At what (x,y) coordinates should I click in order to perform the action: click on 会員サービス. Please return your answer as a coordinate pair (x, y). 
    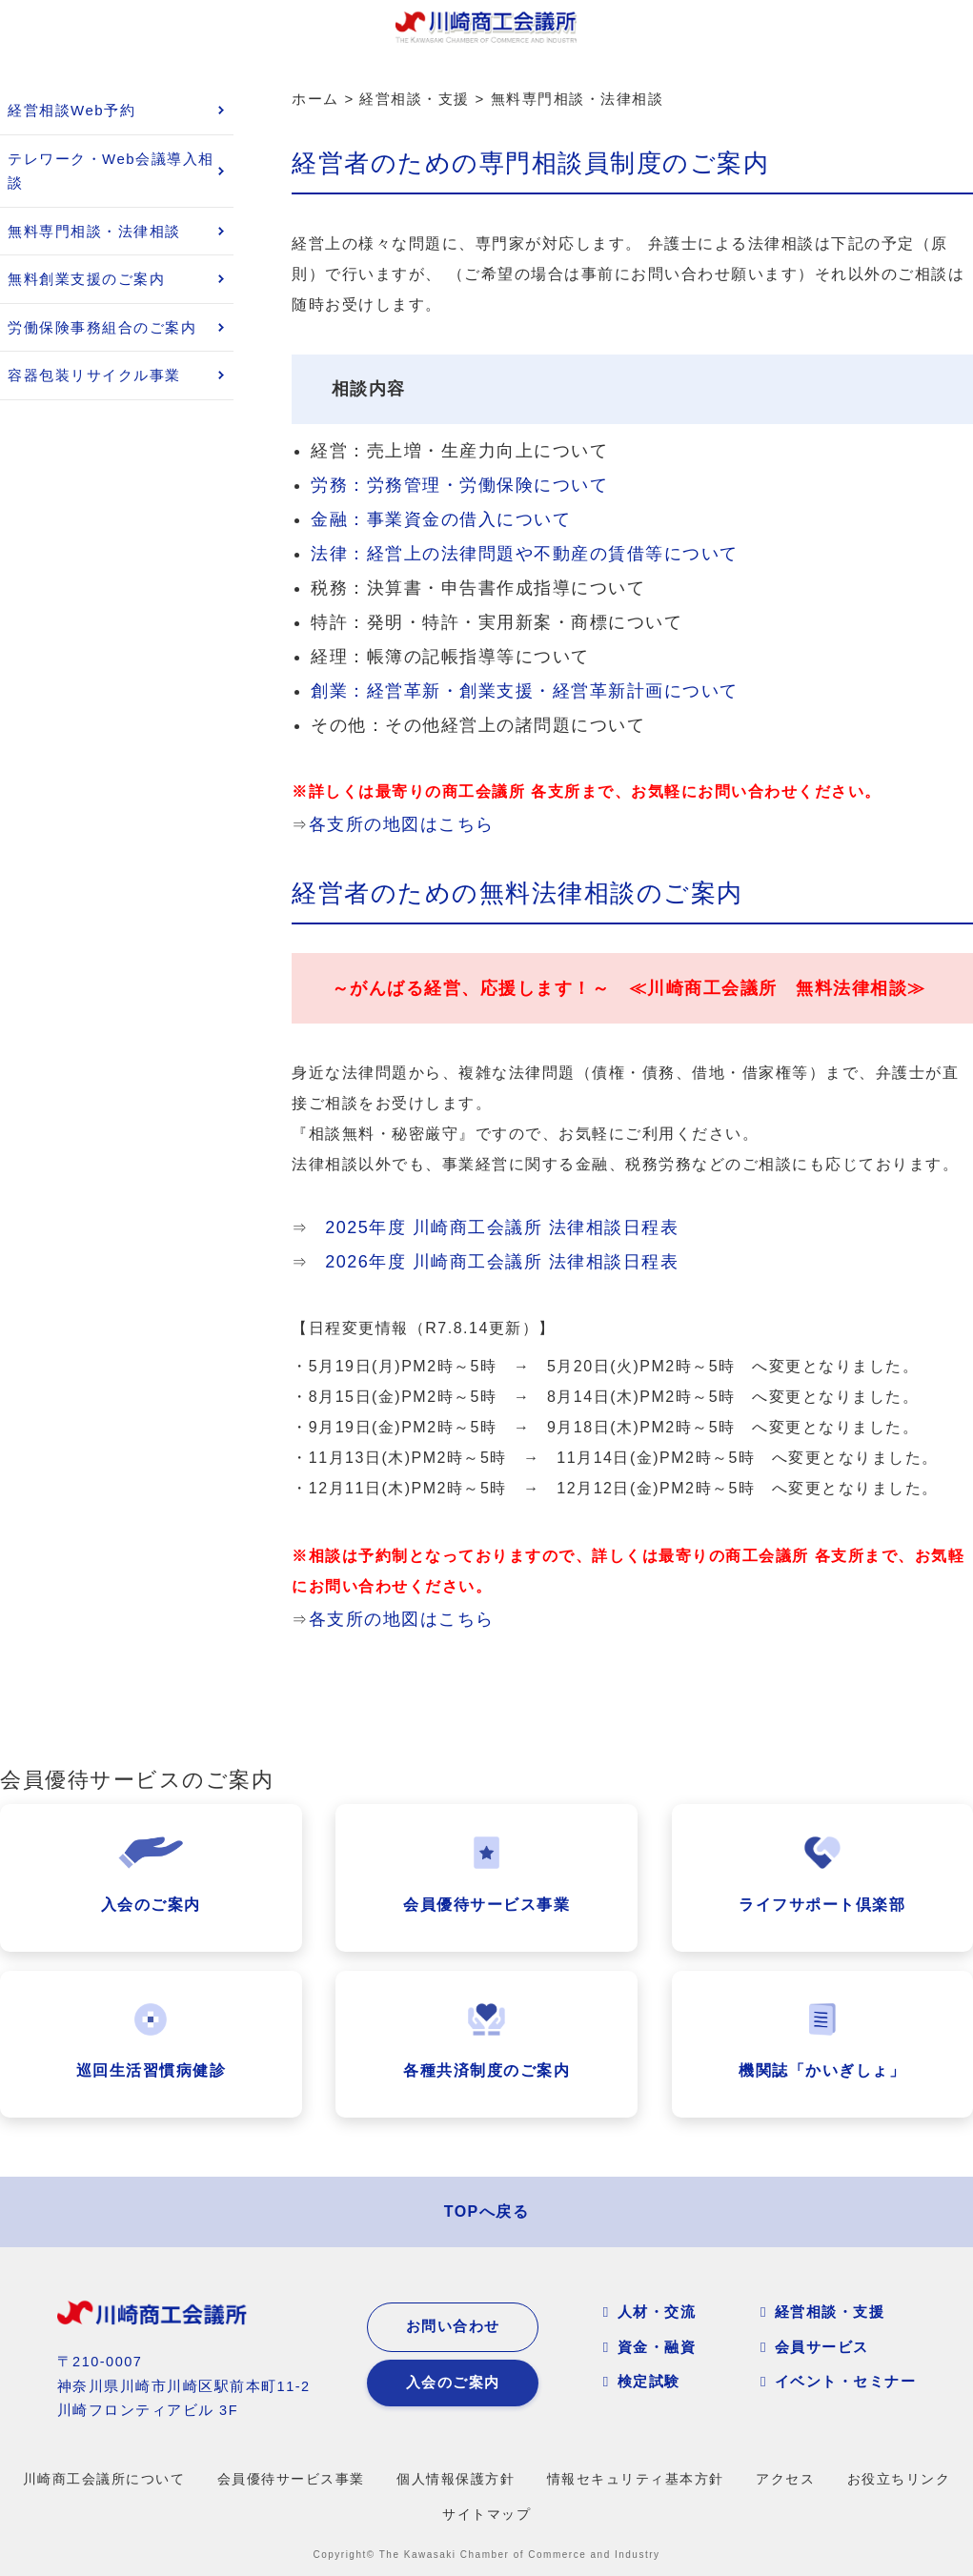
    Looking at the image, I should click on (822, 2347).